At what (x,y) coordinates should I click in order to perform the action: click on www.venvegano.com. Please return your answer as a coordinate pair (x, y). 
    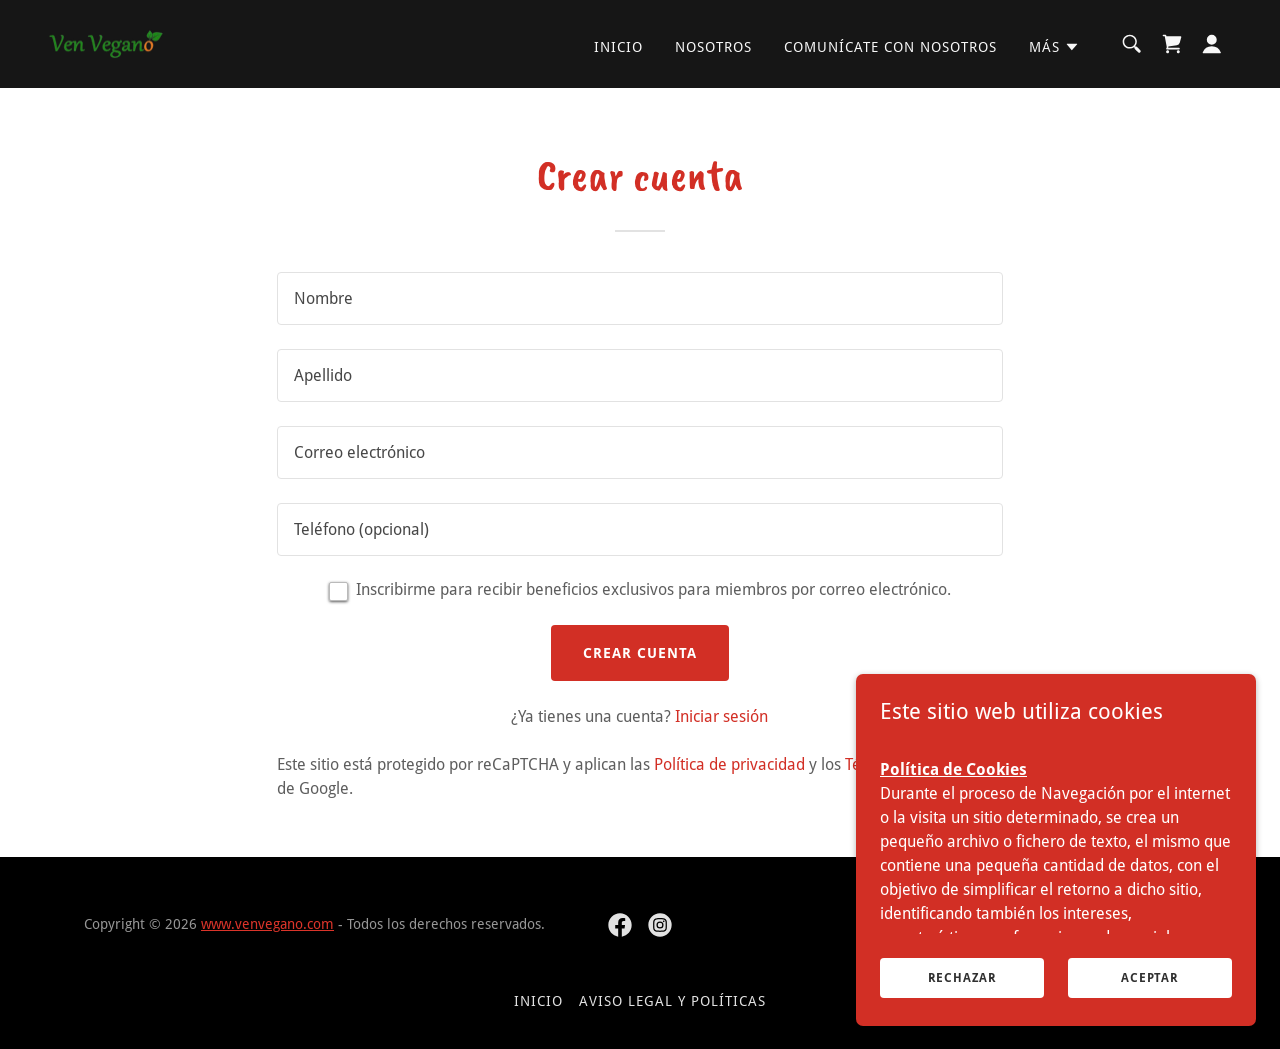
    Looking at the image, I should click on (267, 924).